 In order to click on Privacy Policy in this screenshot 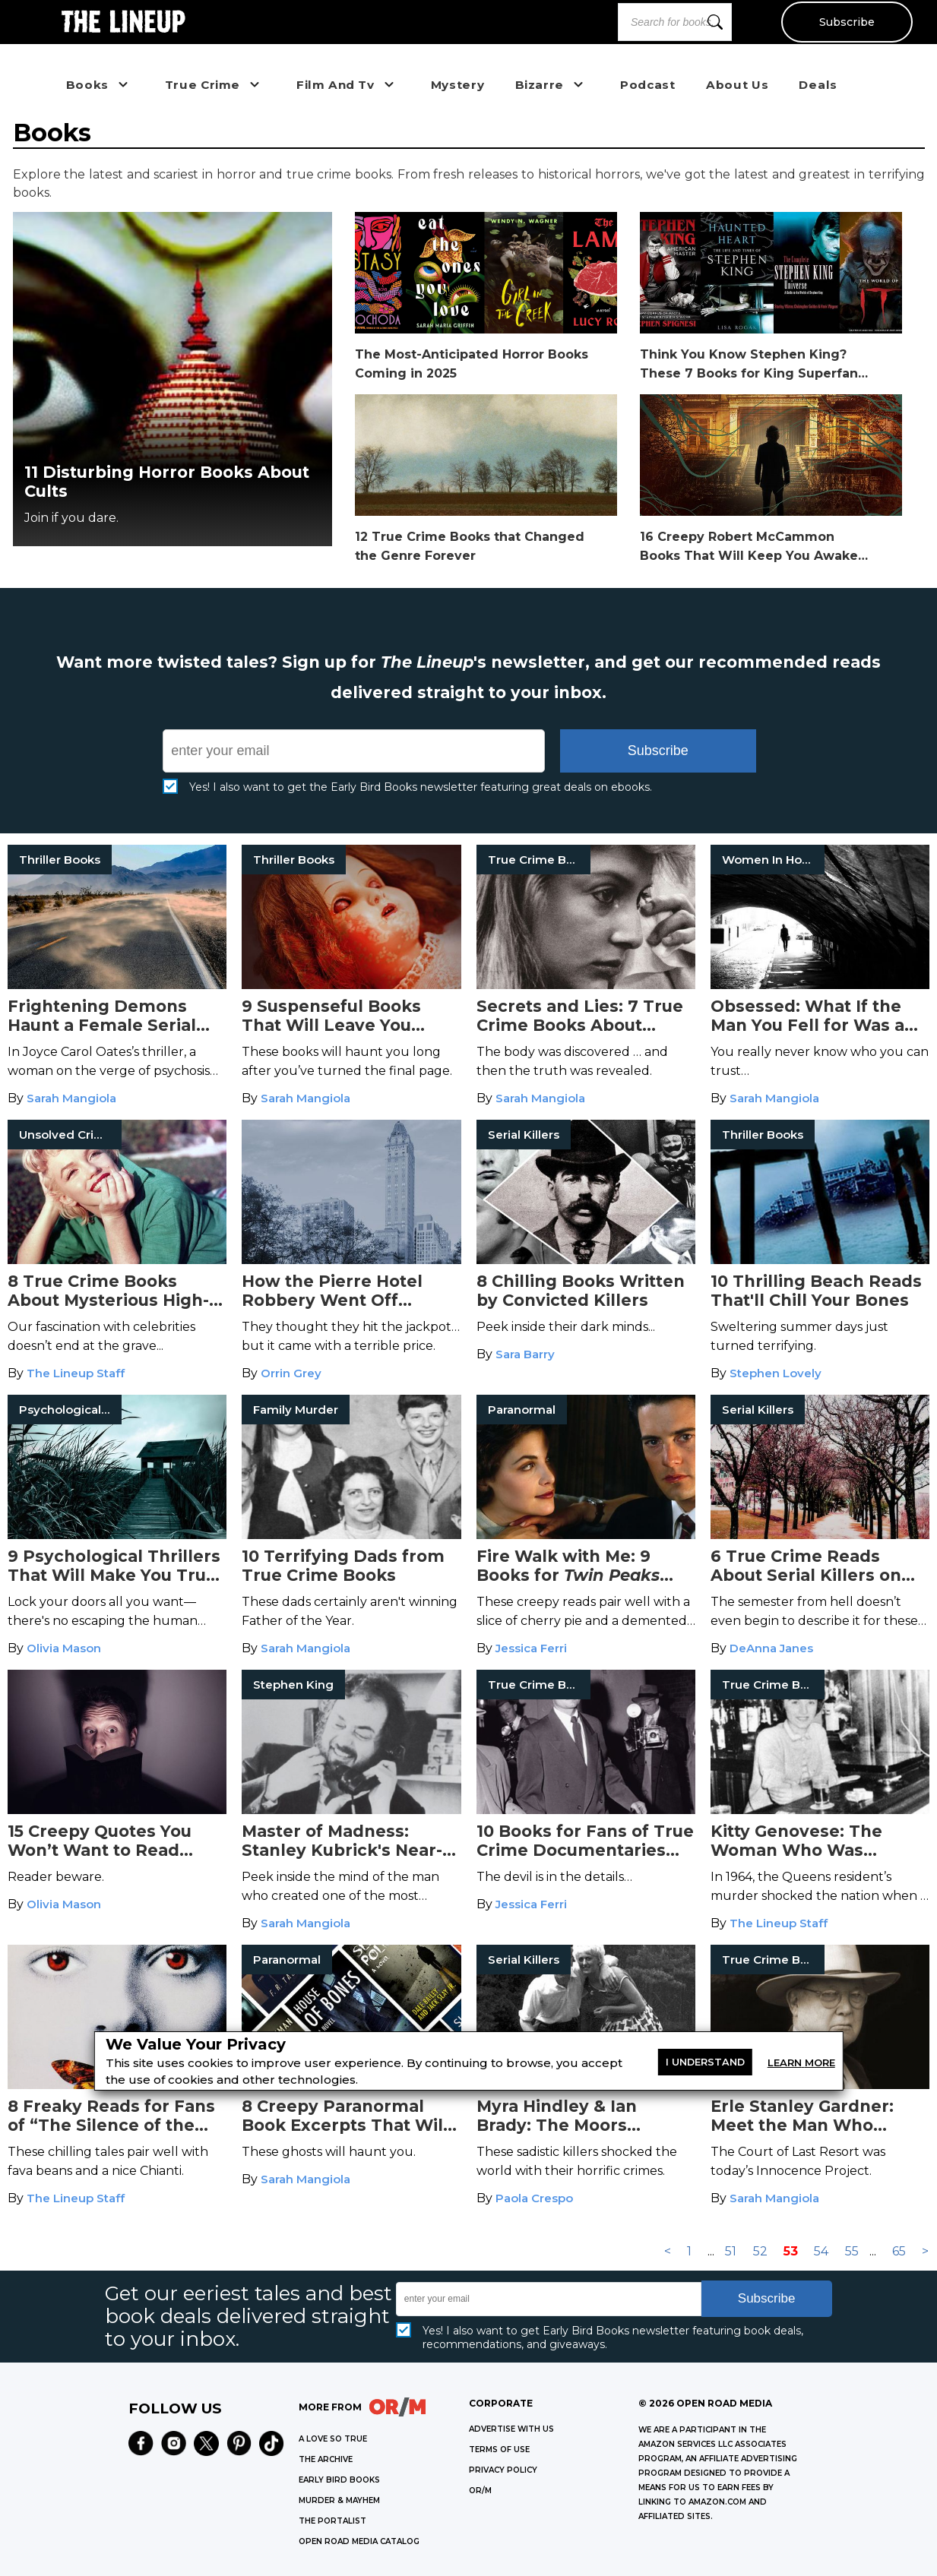, I will do `click(503, 2470)`.